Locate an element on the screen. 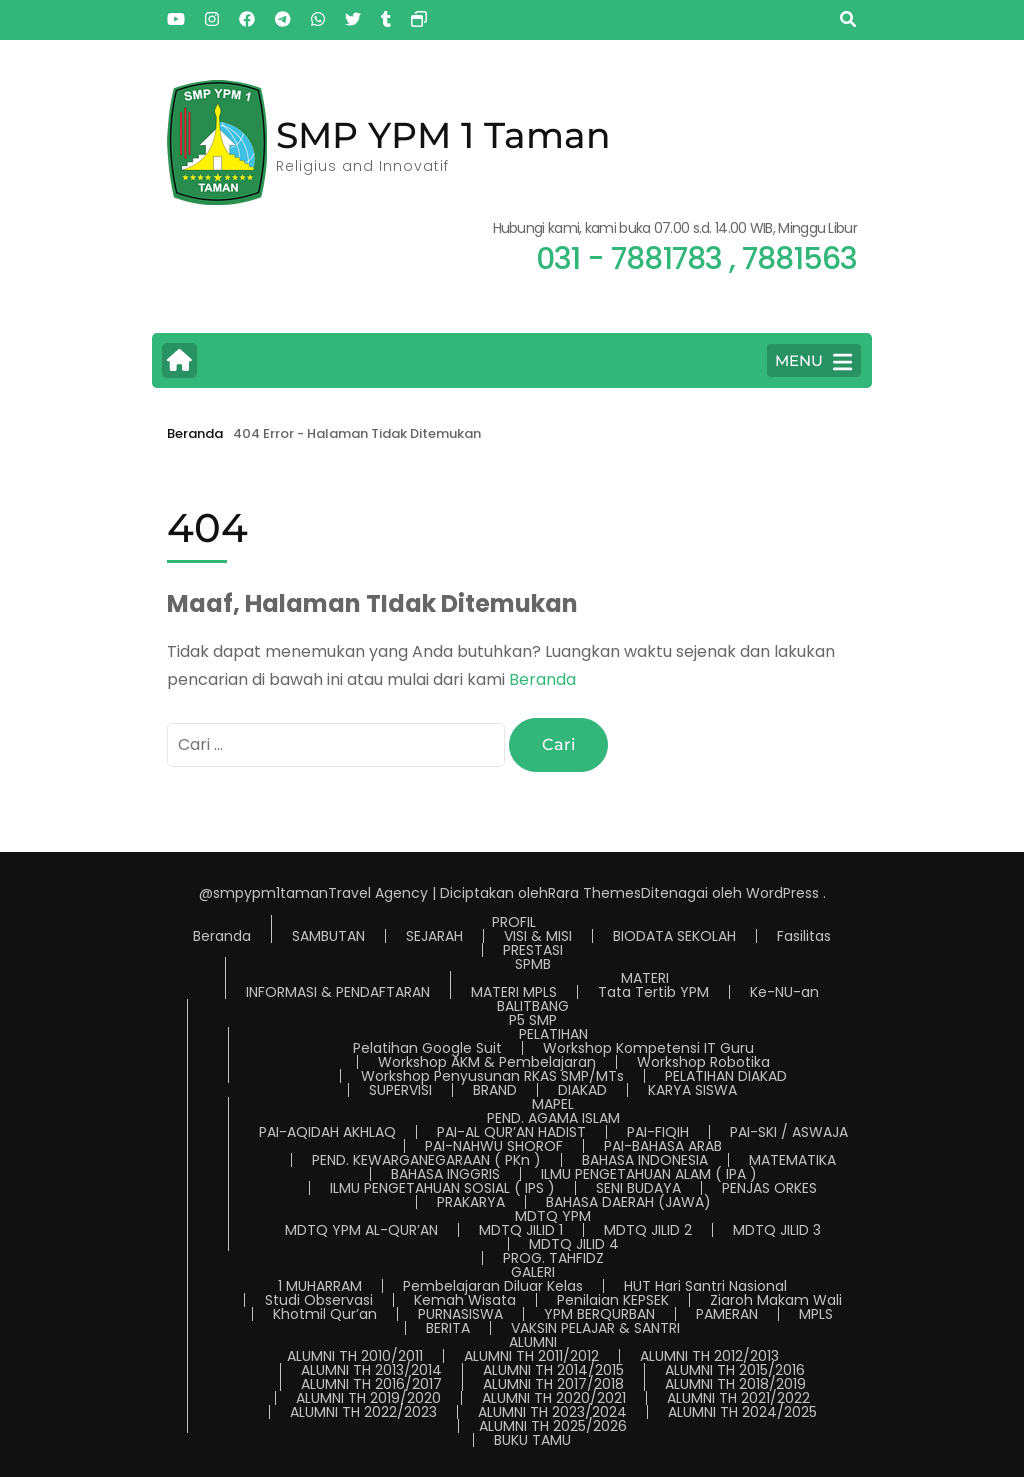 The width and height of the screenshot is (1024, 1477). PAI-NAHWU SHOROF is located at coordinates (494, 1146).